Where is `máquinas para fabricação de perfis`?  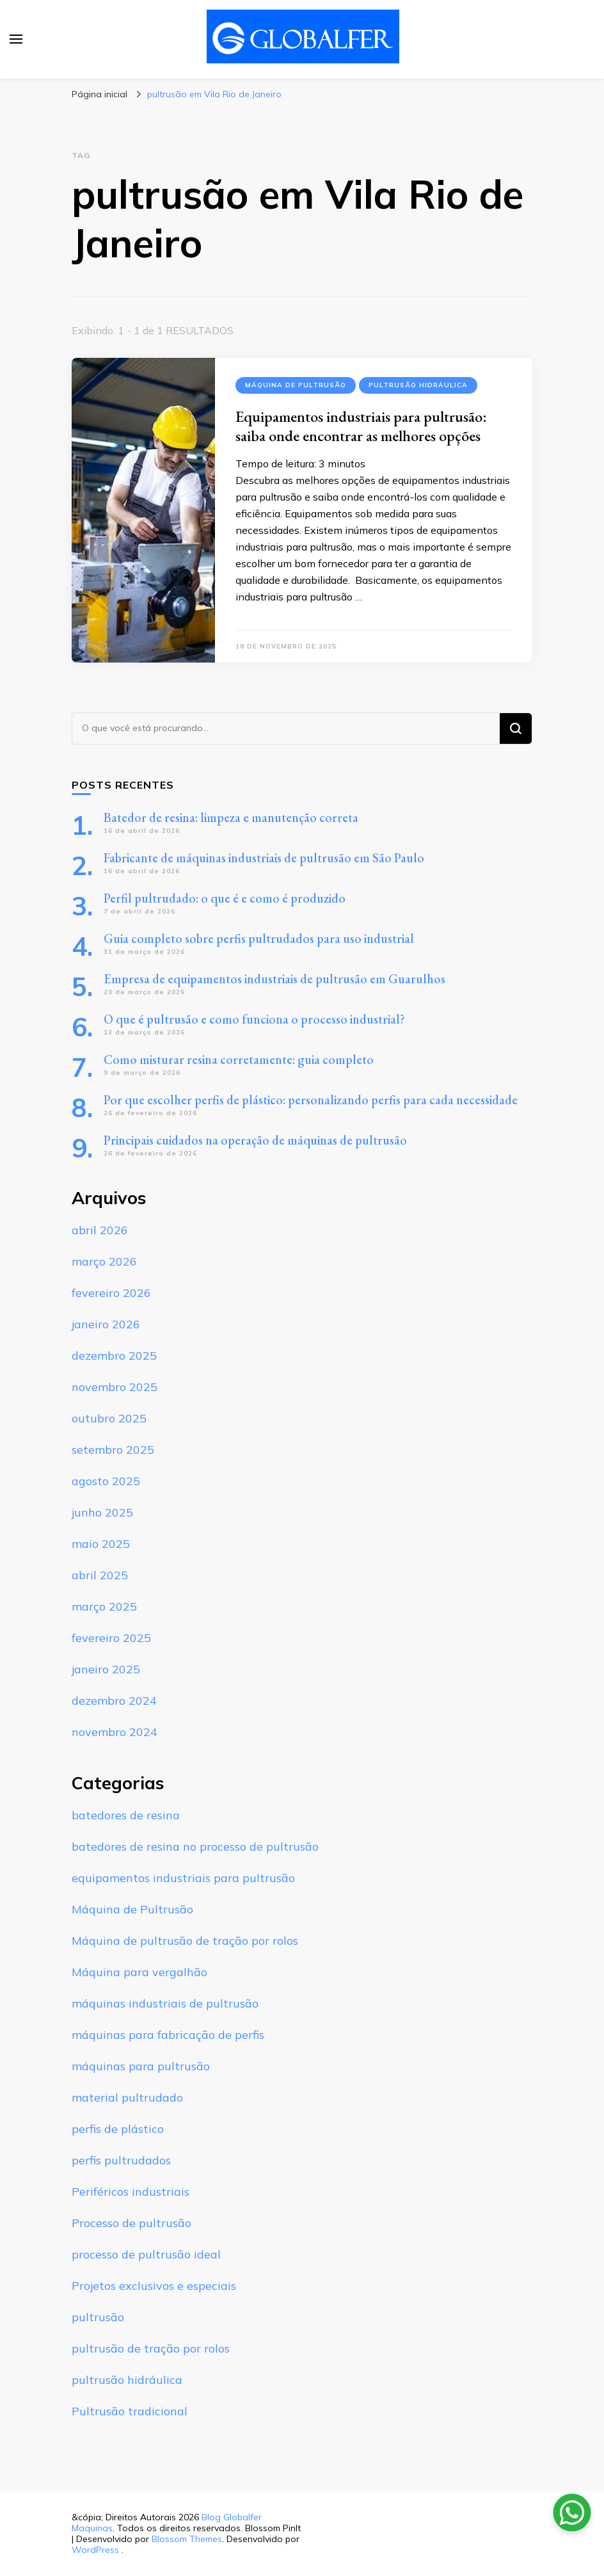 máquinas para fabricação de perfis is located at coordinates (168, 2034).